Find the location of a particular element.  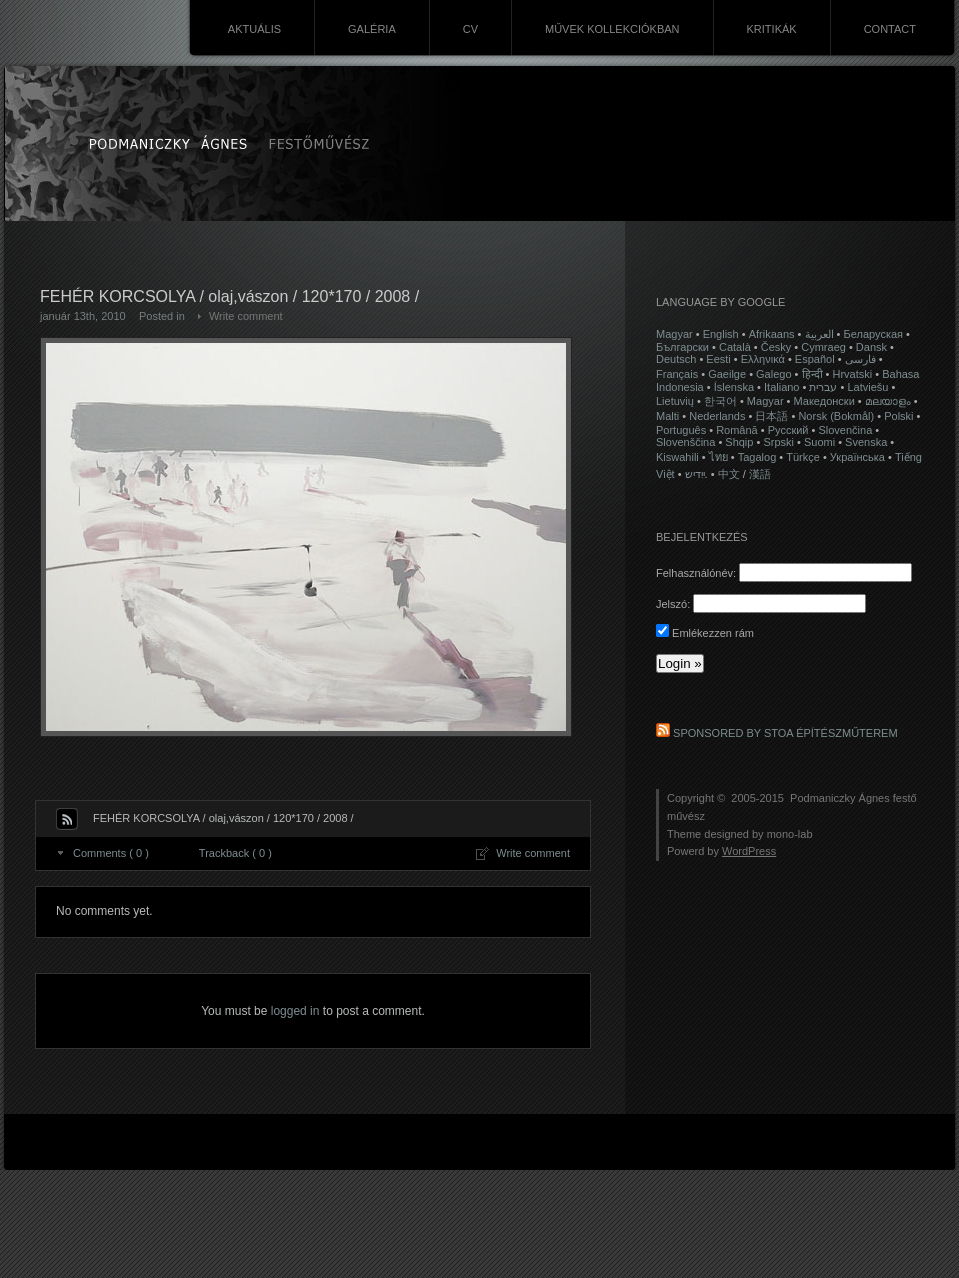

עברית is located at coordinates (823, 387).